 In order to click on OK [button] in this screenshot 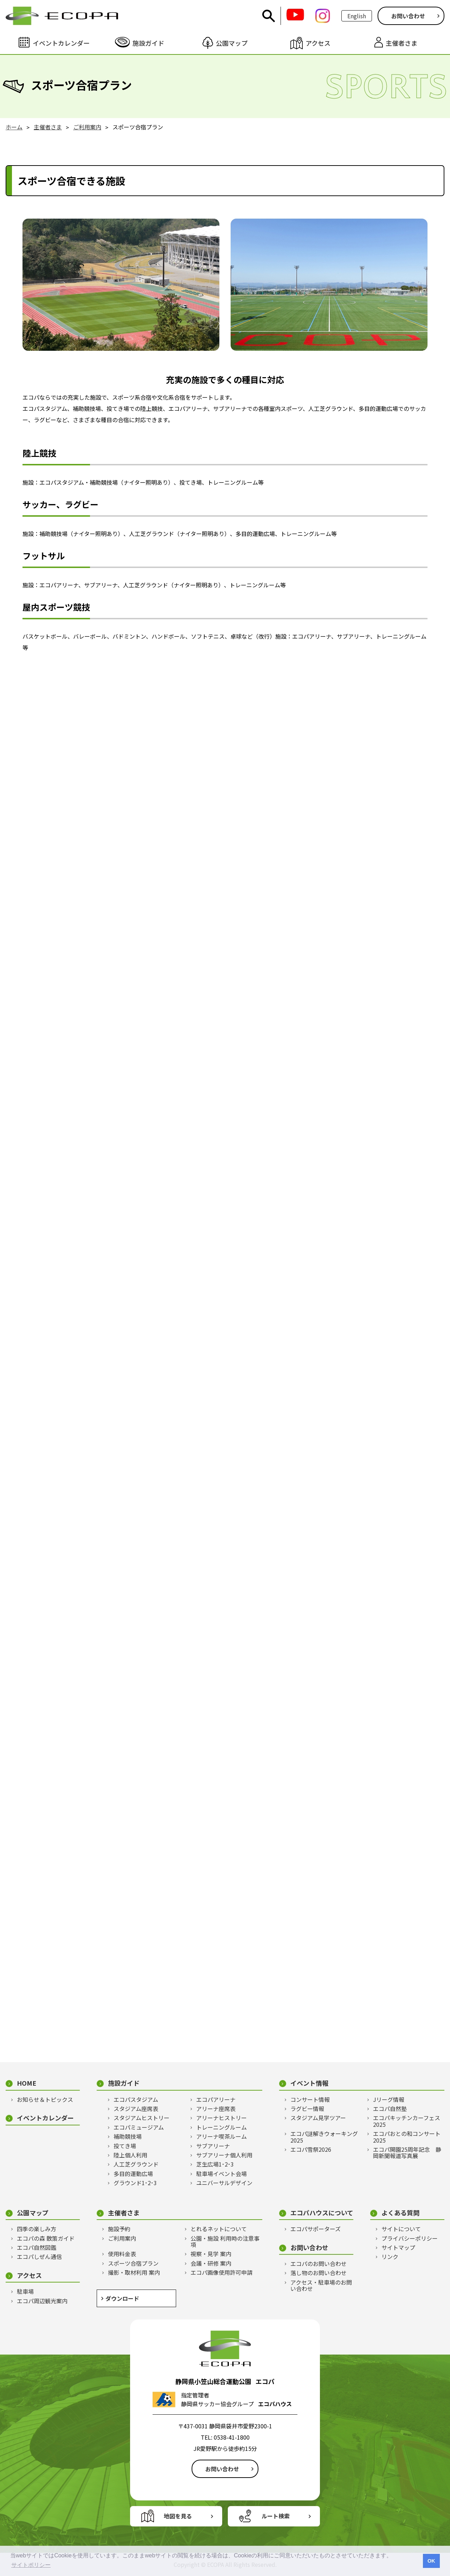, I will do `click(431, 2561)`.